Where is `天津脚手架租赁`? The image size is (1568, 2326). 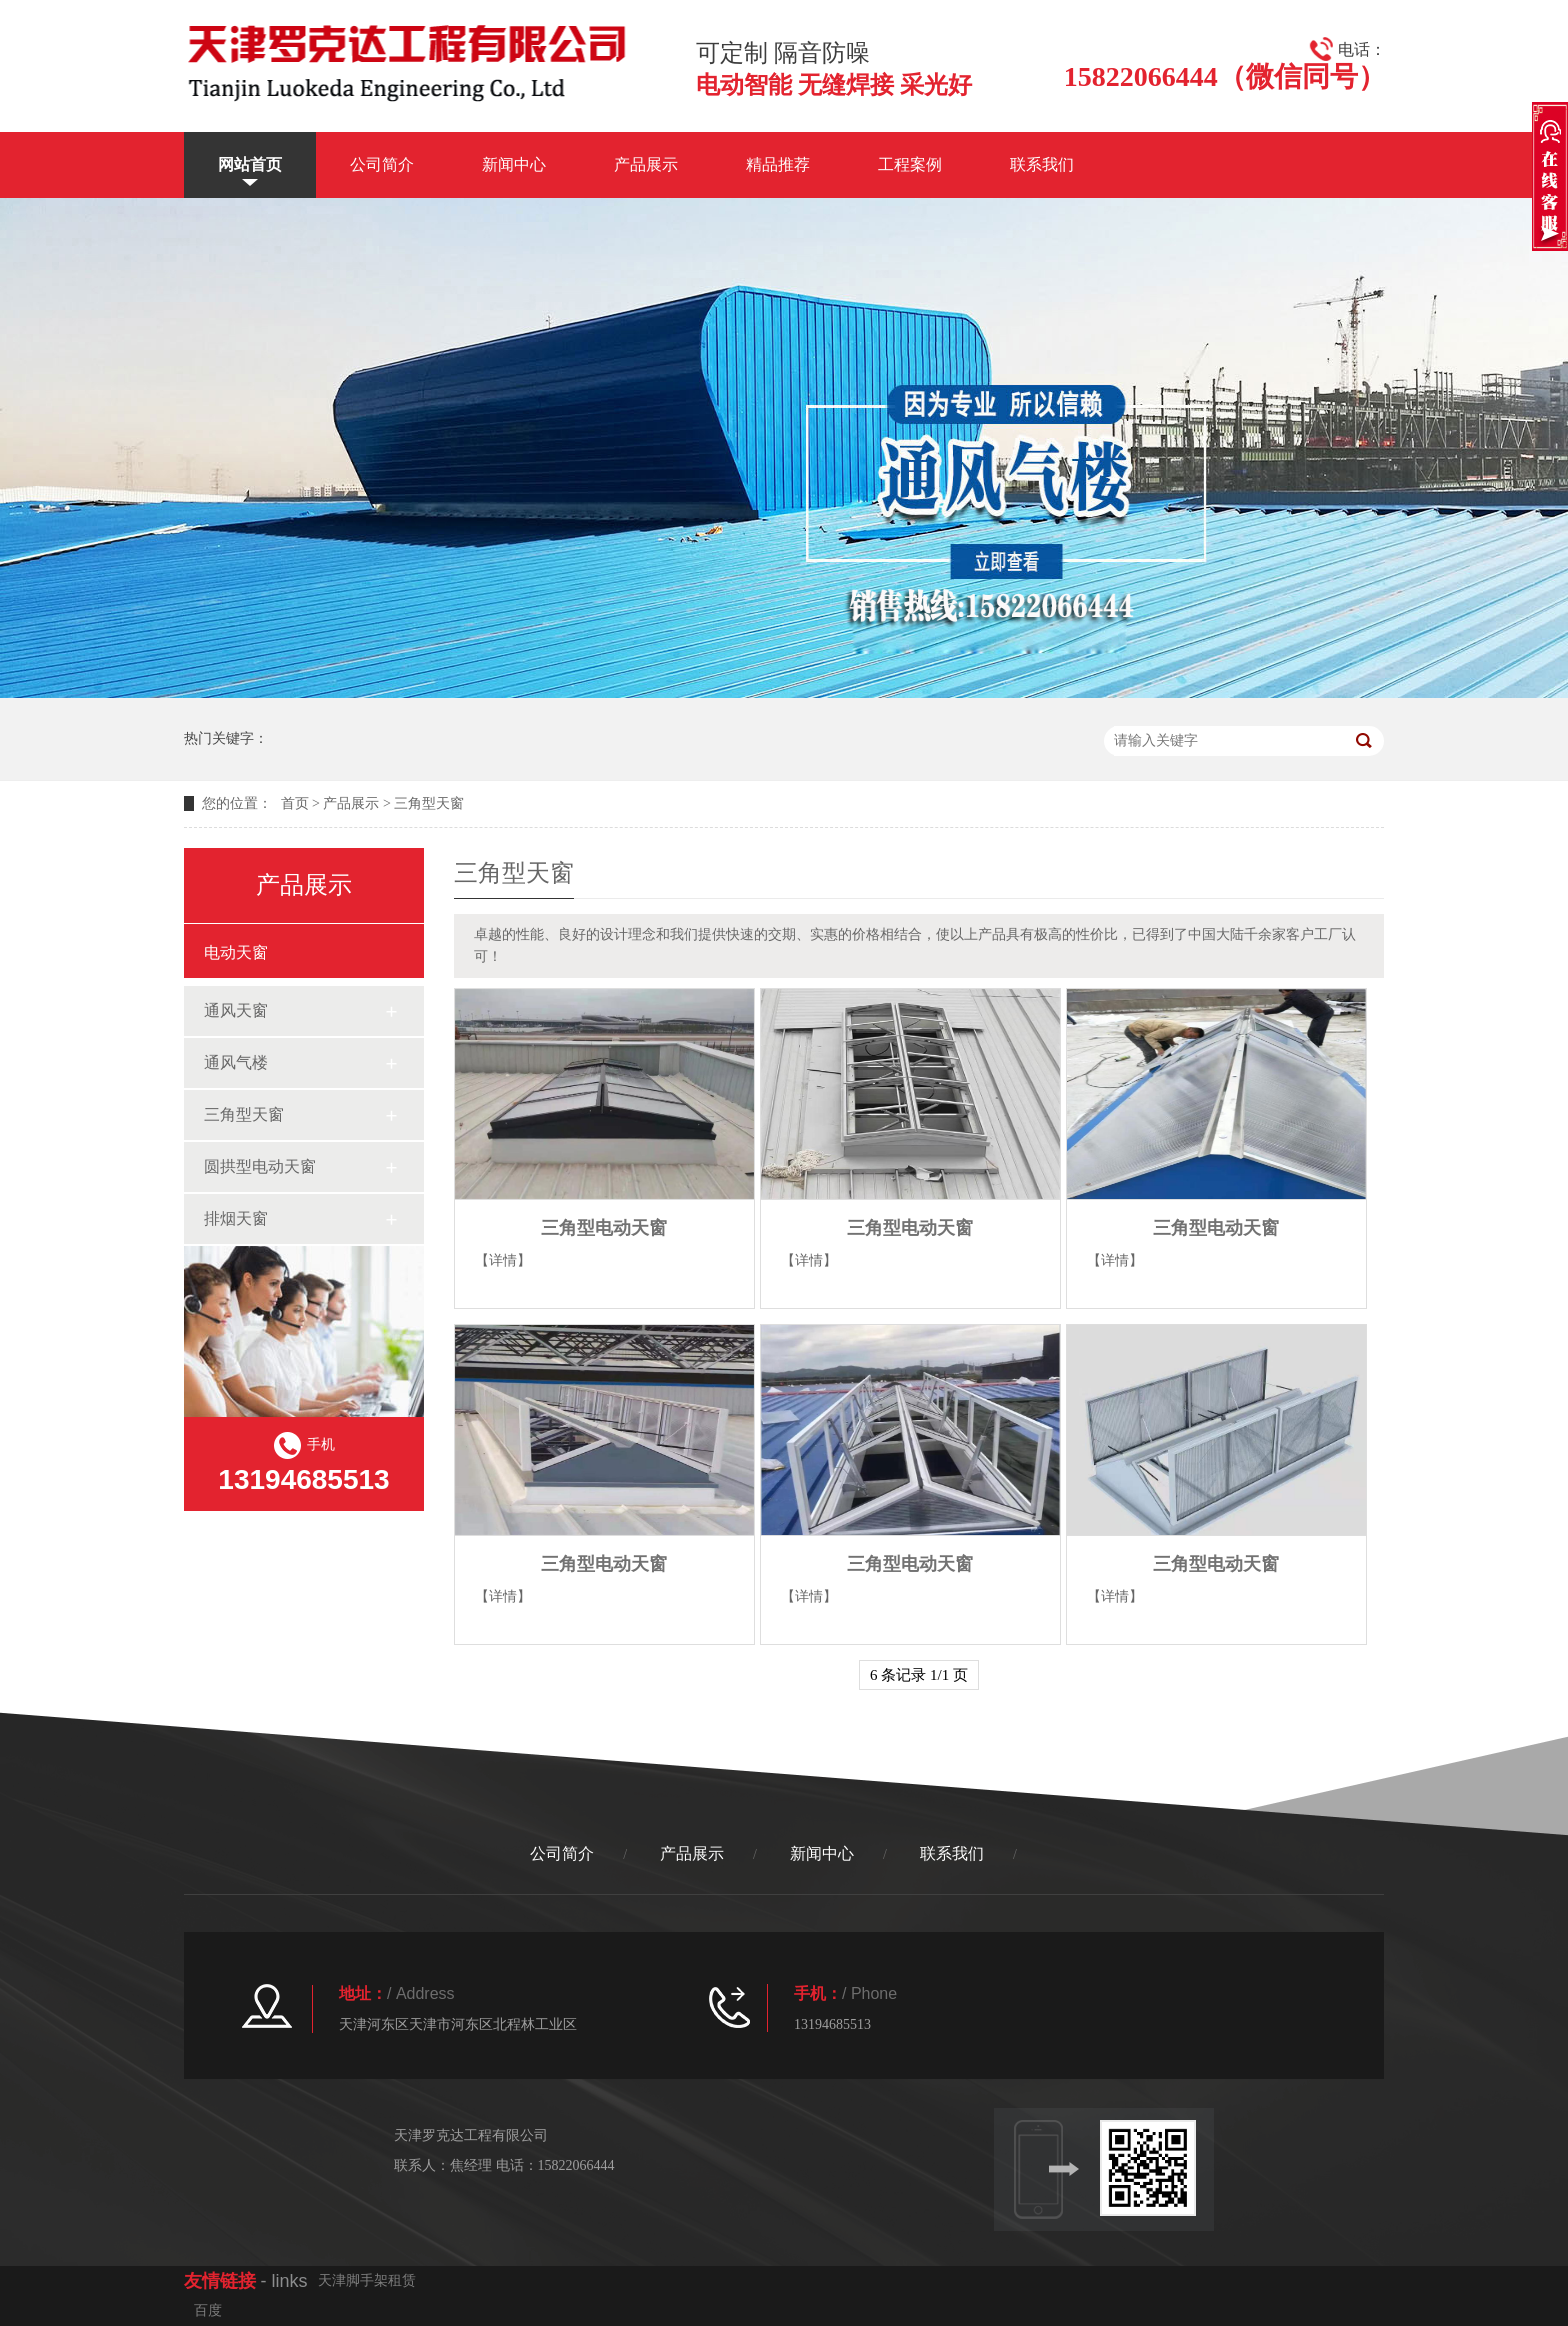
天津脚手架租赁 is located at coordinates (367, 2280).